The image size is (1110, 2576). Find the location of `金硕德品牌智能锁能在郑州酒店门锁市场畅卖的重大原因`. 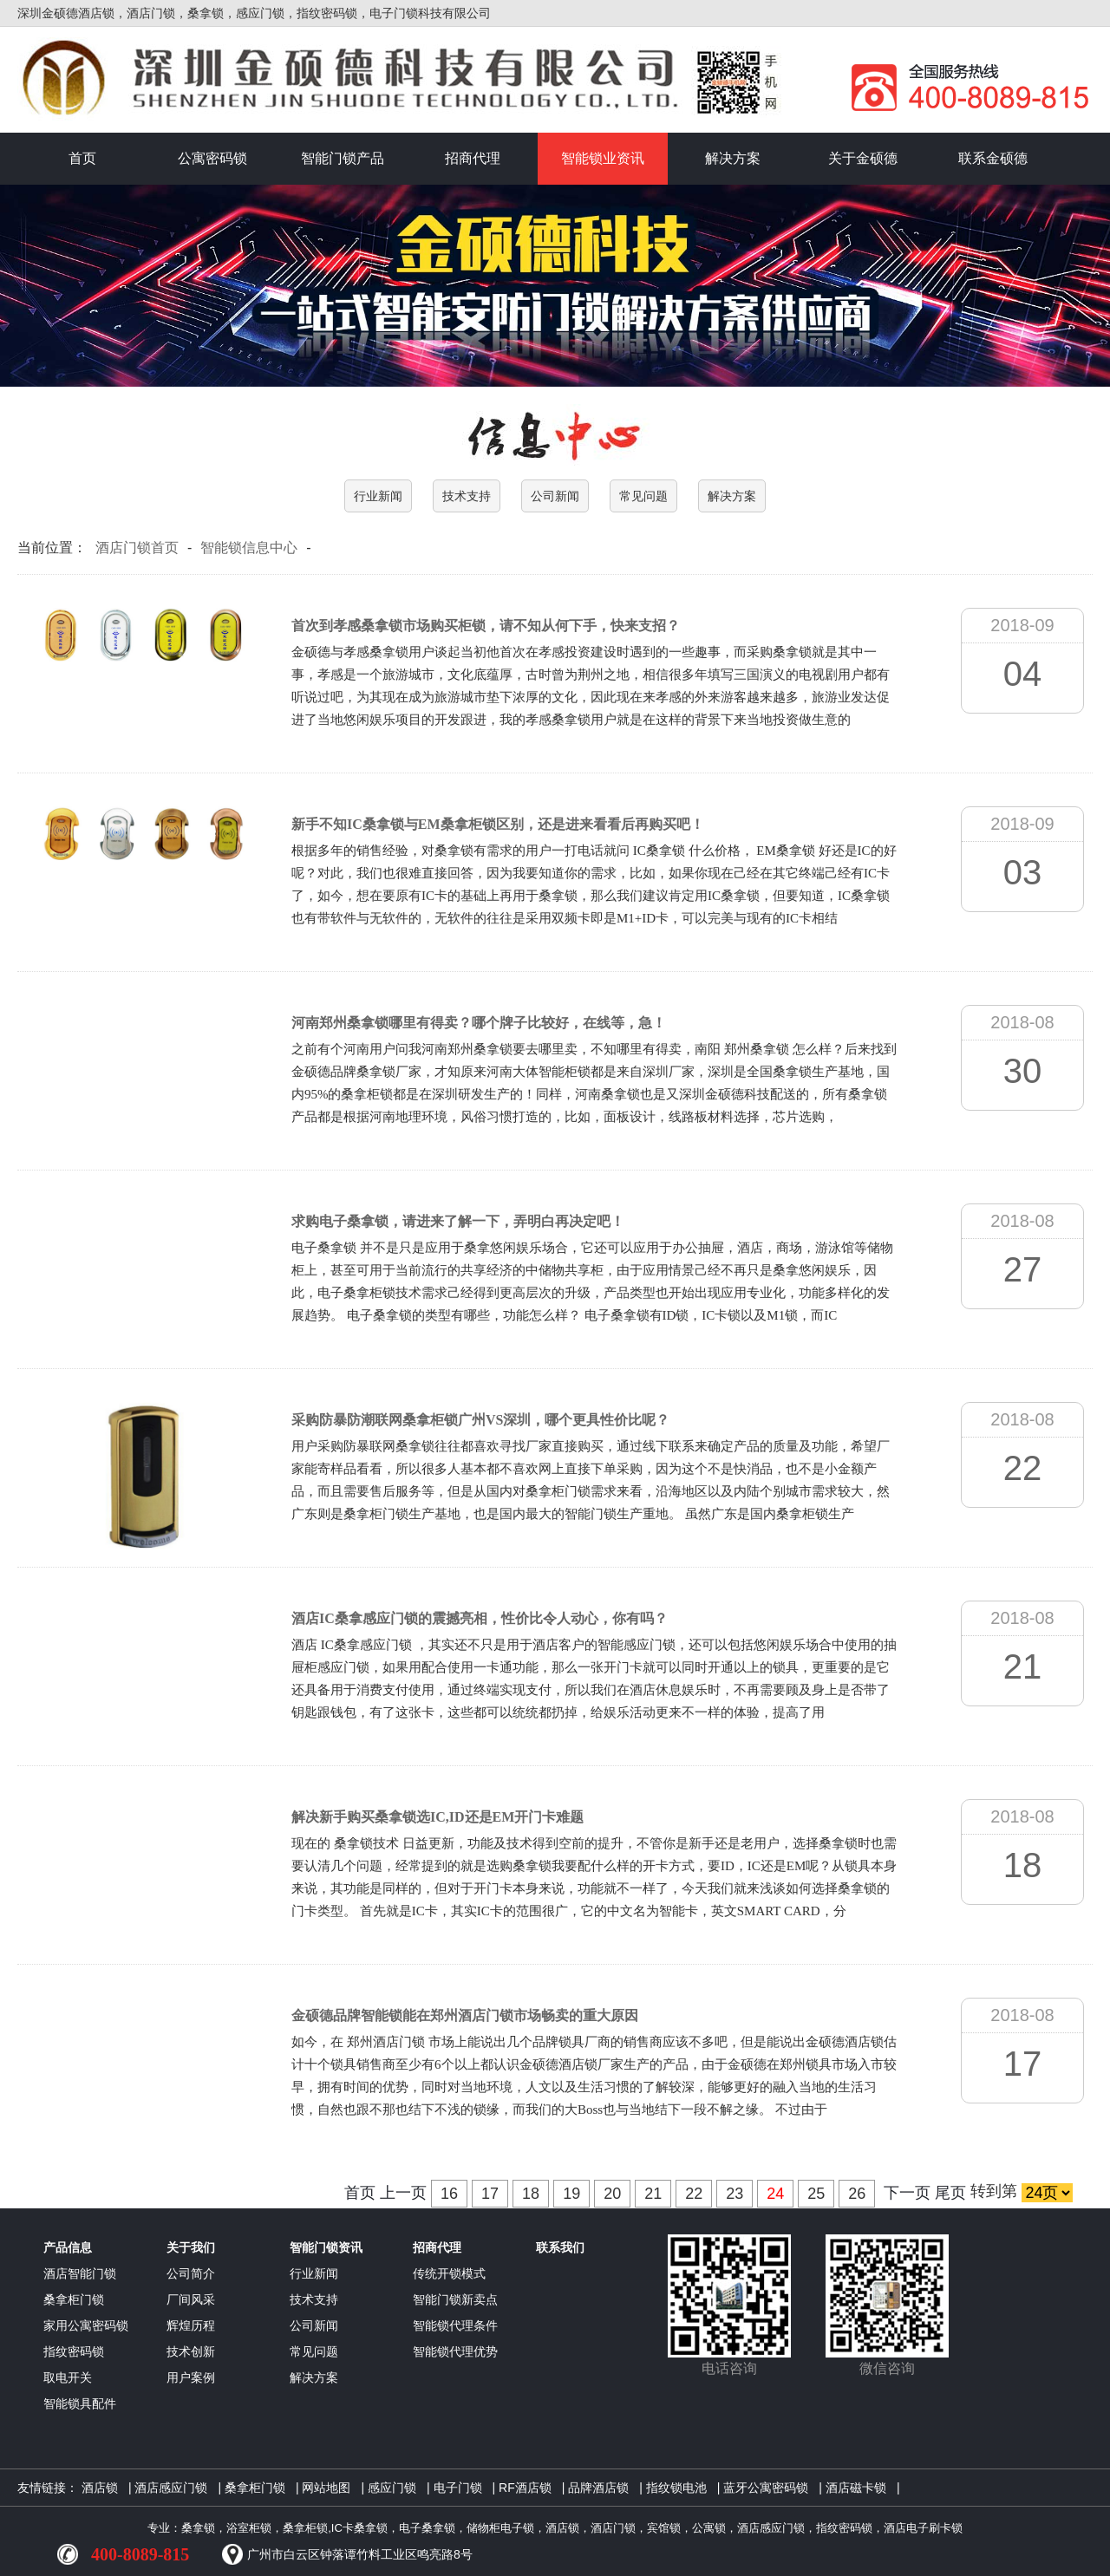

金硕德品牌智能锁能在郑州酒店门锁市场畅卖的重大原因 is located at coordinates (464, 2015).